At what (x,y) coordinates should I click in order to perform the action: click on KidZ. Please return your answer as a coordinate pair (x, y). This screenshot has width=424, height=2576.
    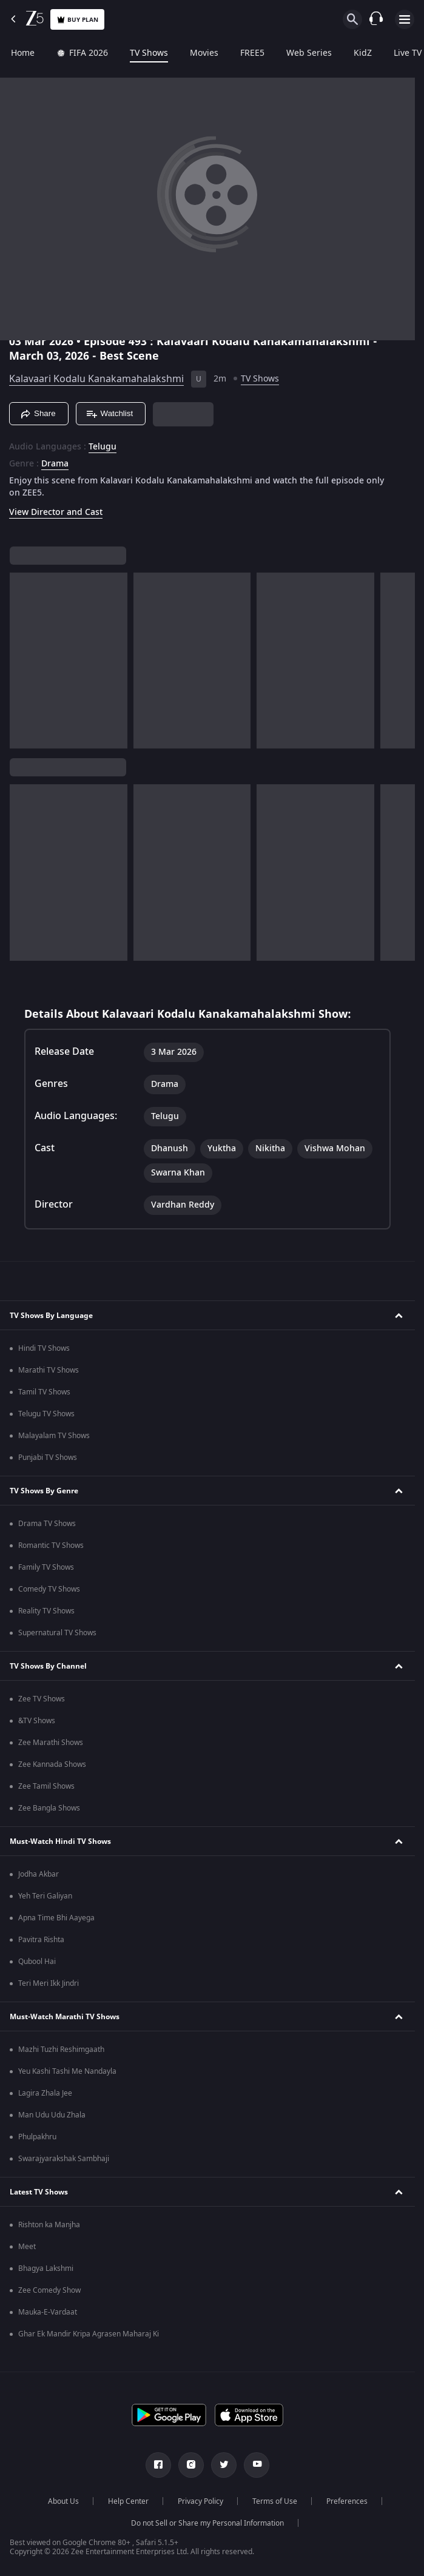
    Looking at the image, I should click on (363, 53).